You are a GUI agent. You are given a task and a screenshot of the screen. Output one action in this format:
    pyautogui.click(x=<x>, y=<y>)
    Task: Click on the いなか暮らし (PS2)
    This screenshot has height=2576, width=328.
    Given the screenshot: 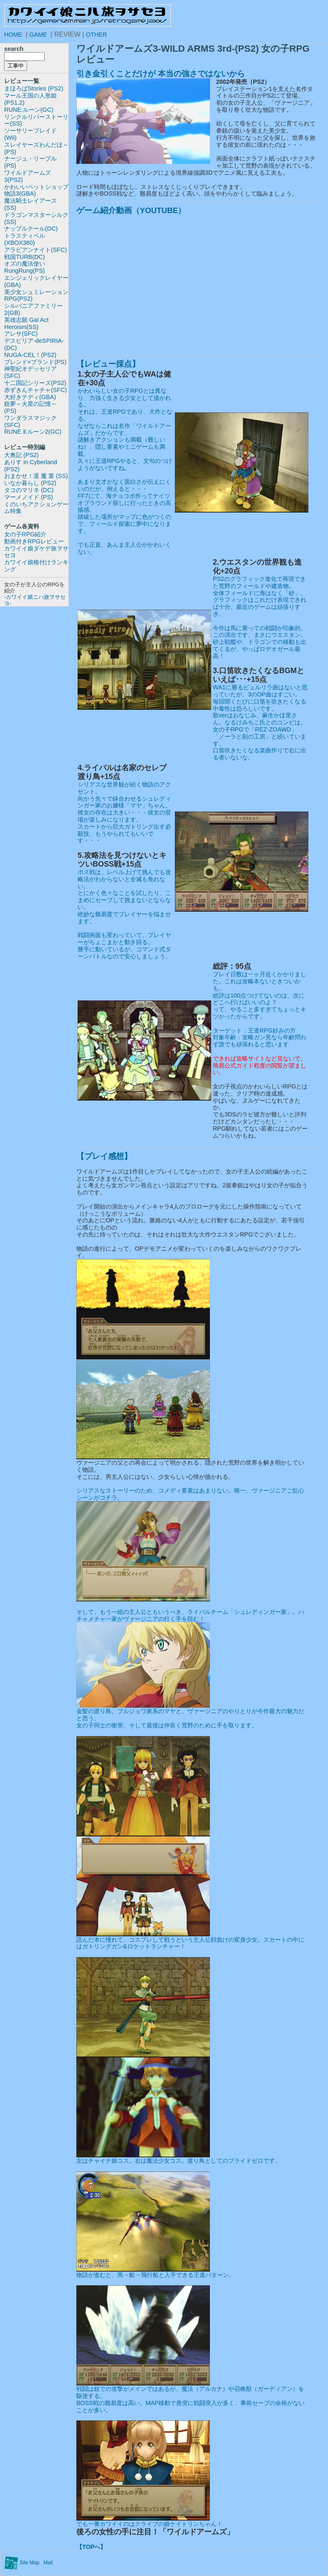 What is the action you would take?
    pyautogui.click(x=30, y=483)
    